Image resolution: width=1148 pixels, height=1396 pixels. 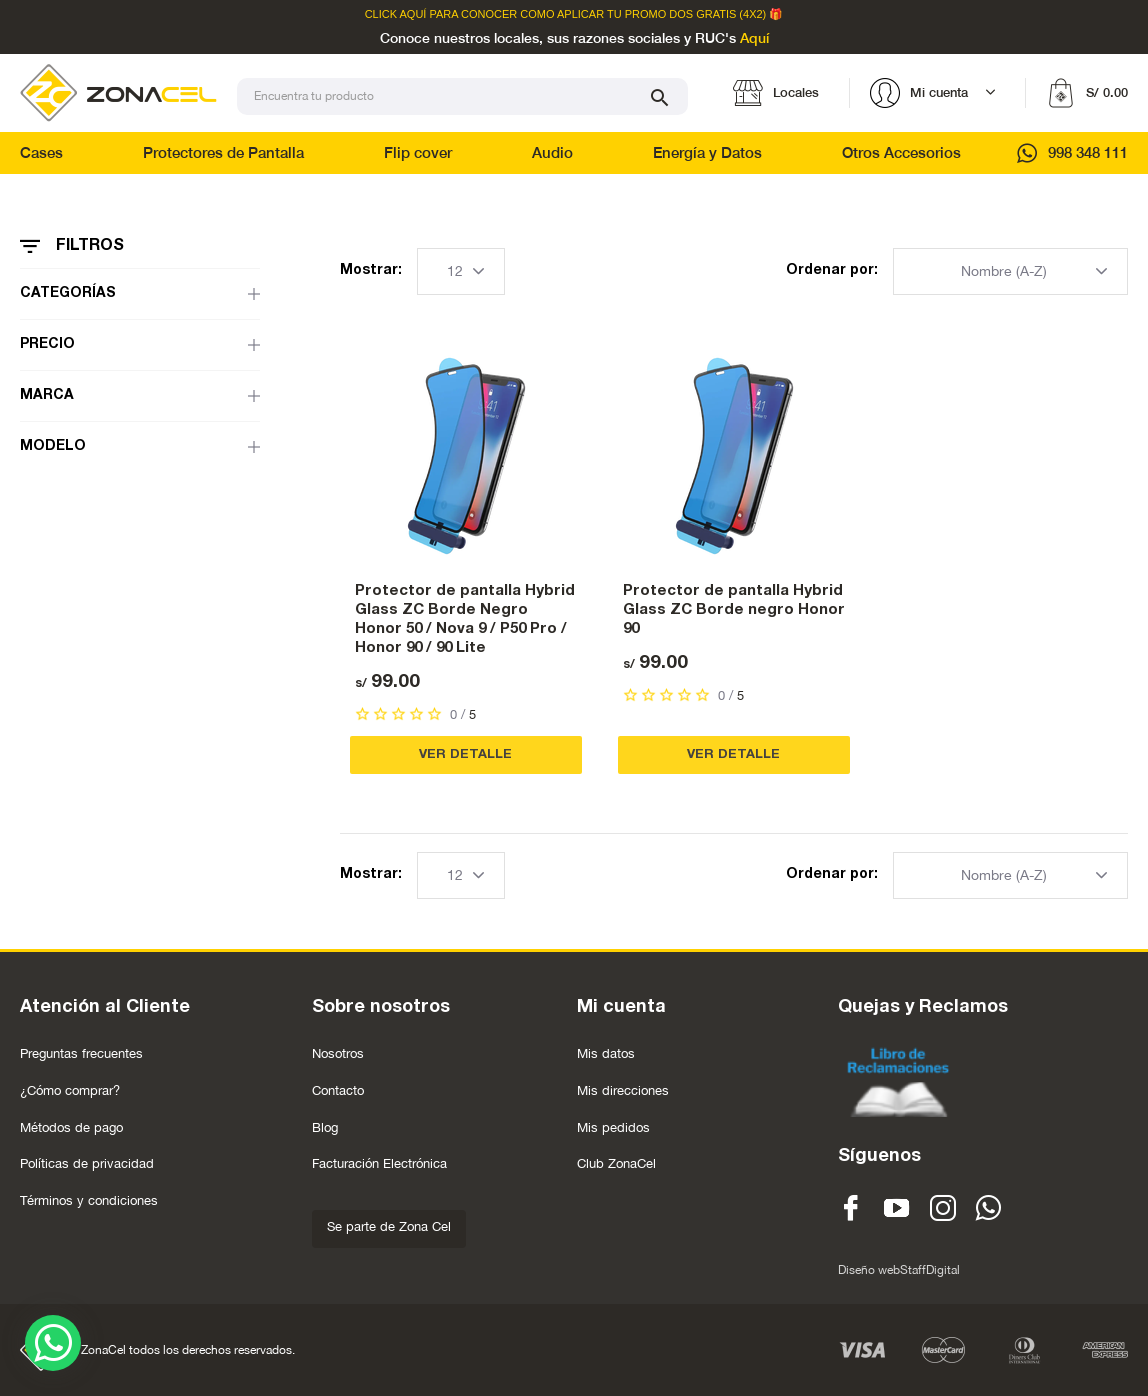 What do you see at coordinates (81, 1053) in the screenshot?
I see `Preguntas frecuentes` at bounding box center [81, 1053].